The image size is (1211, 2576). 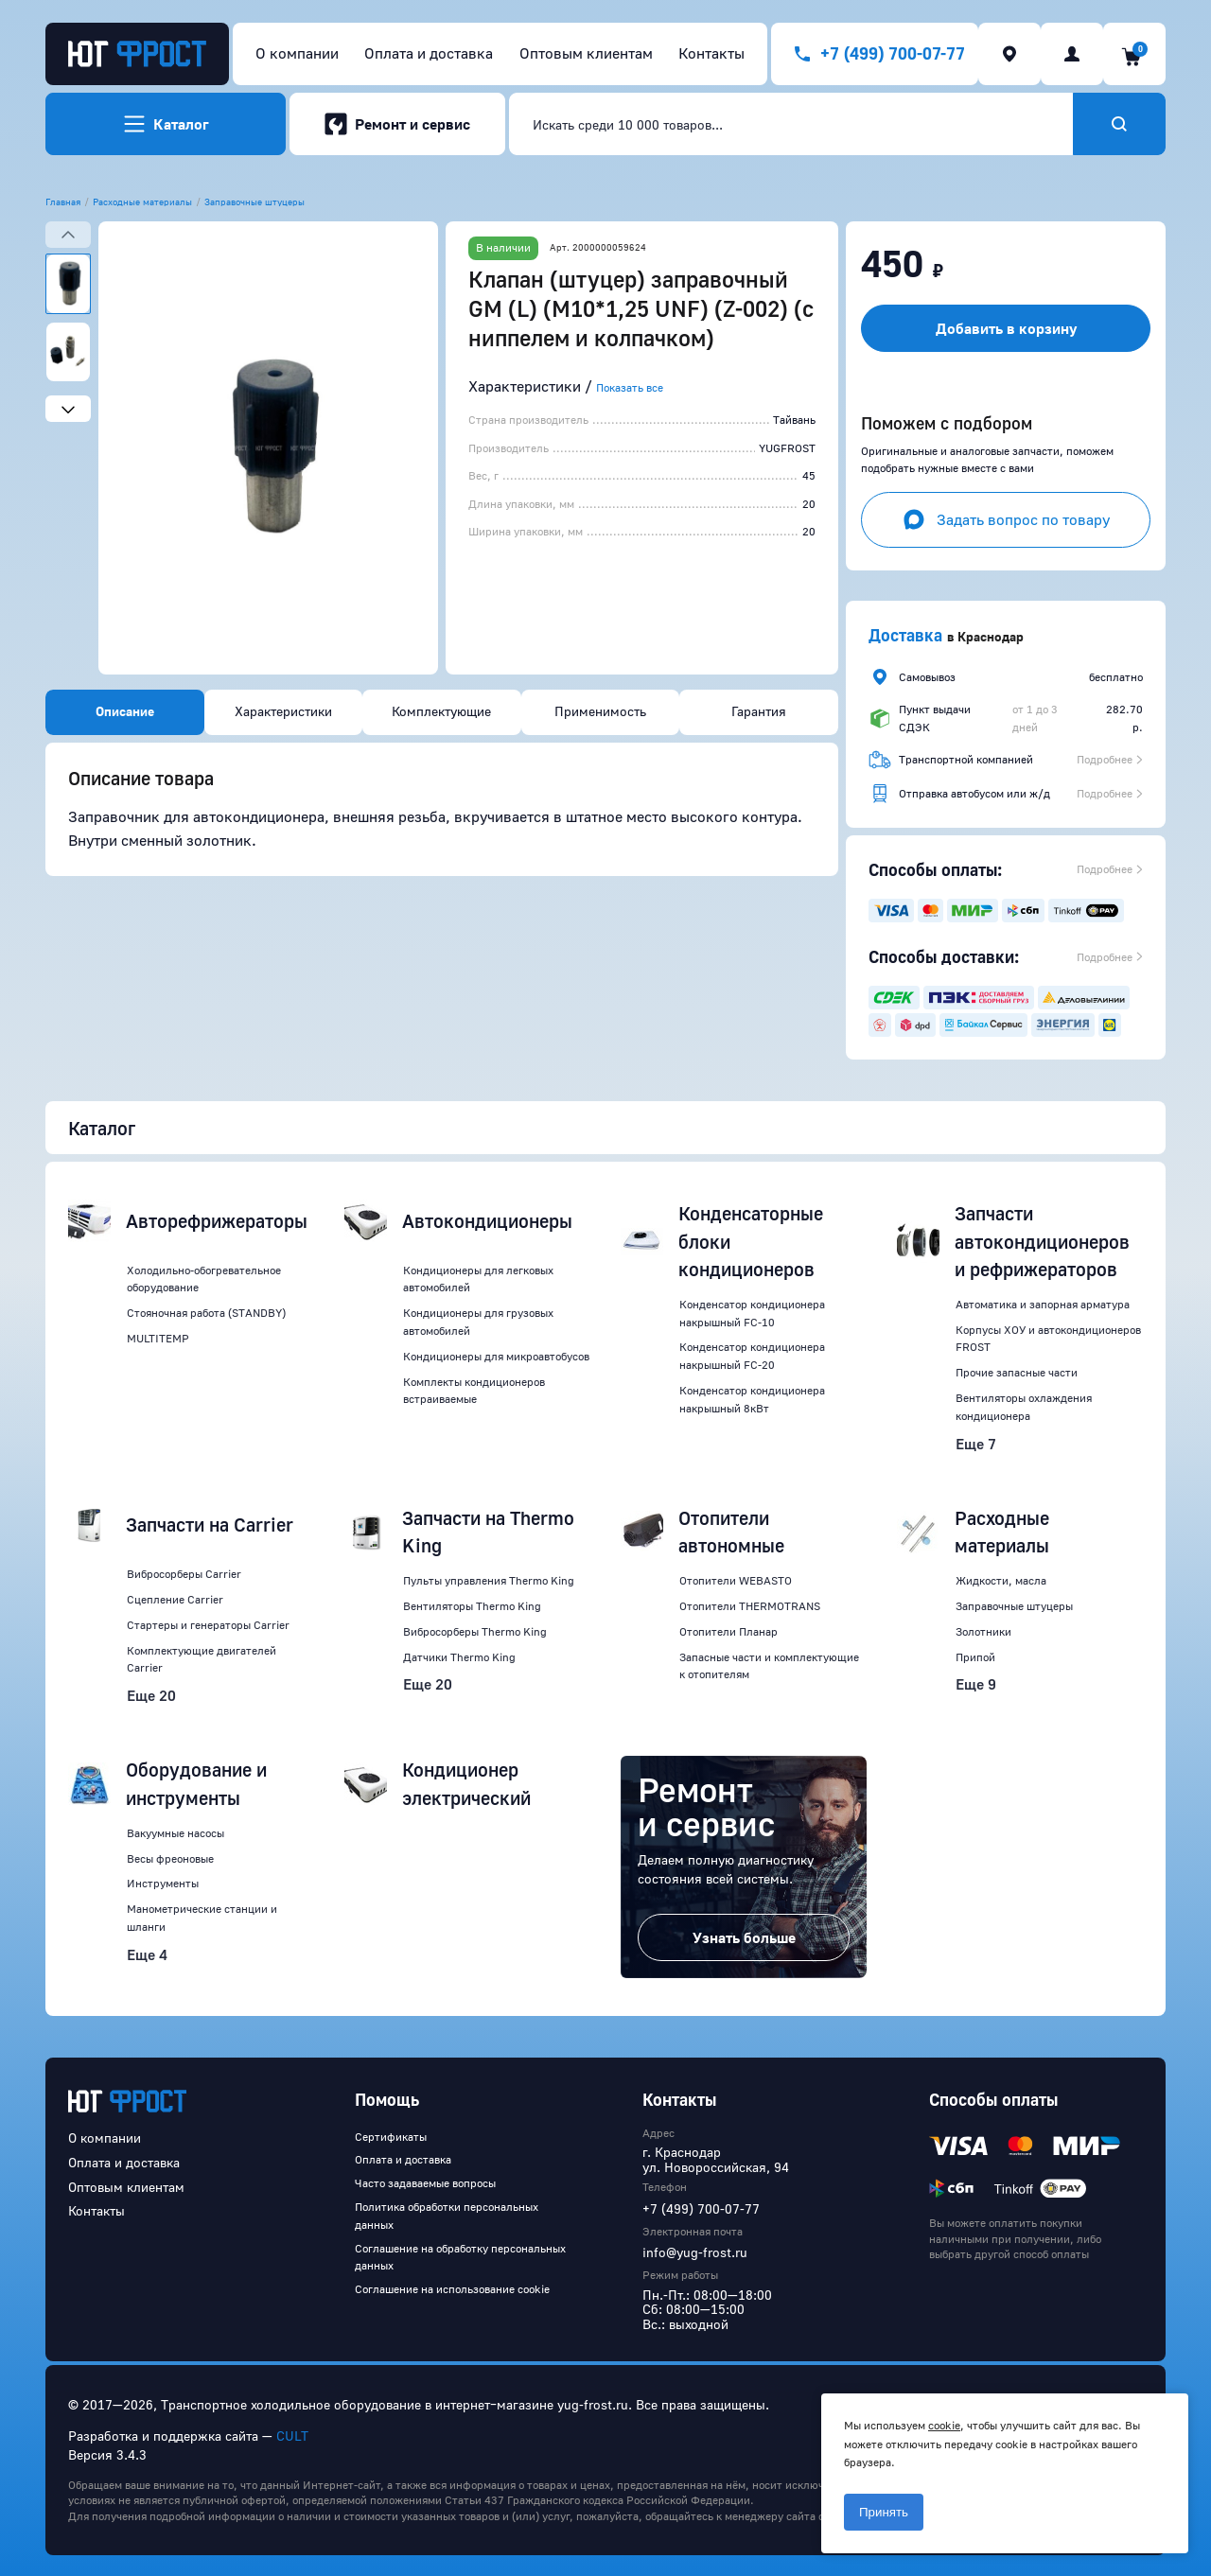 I want to click on Показать все, so click(x=629, y=387).